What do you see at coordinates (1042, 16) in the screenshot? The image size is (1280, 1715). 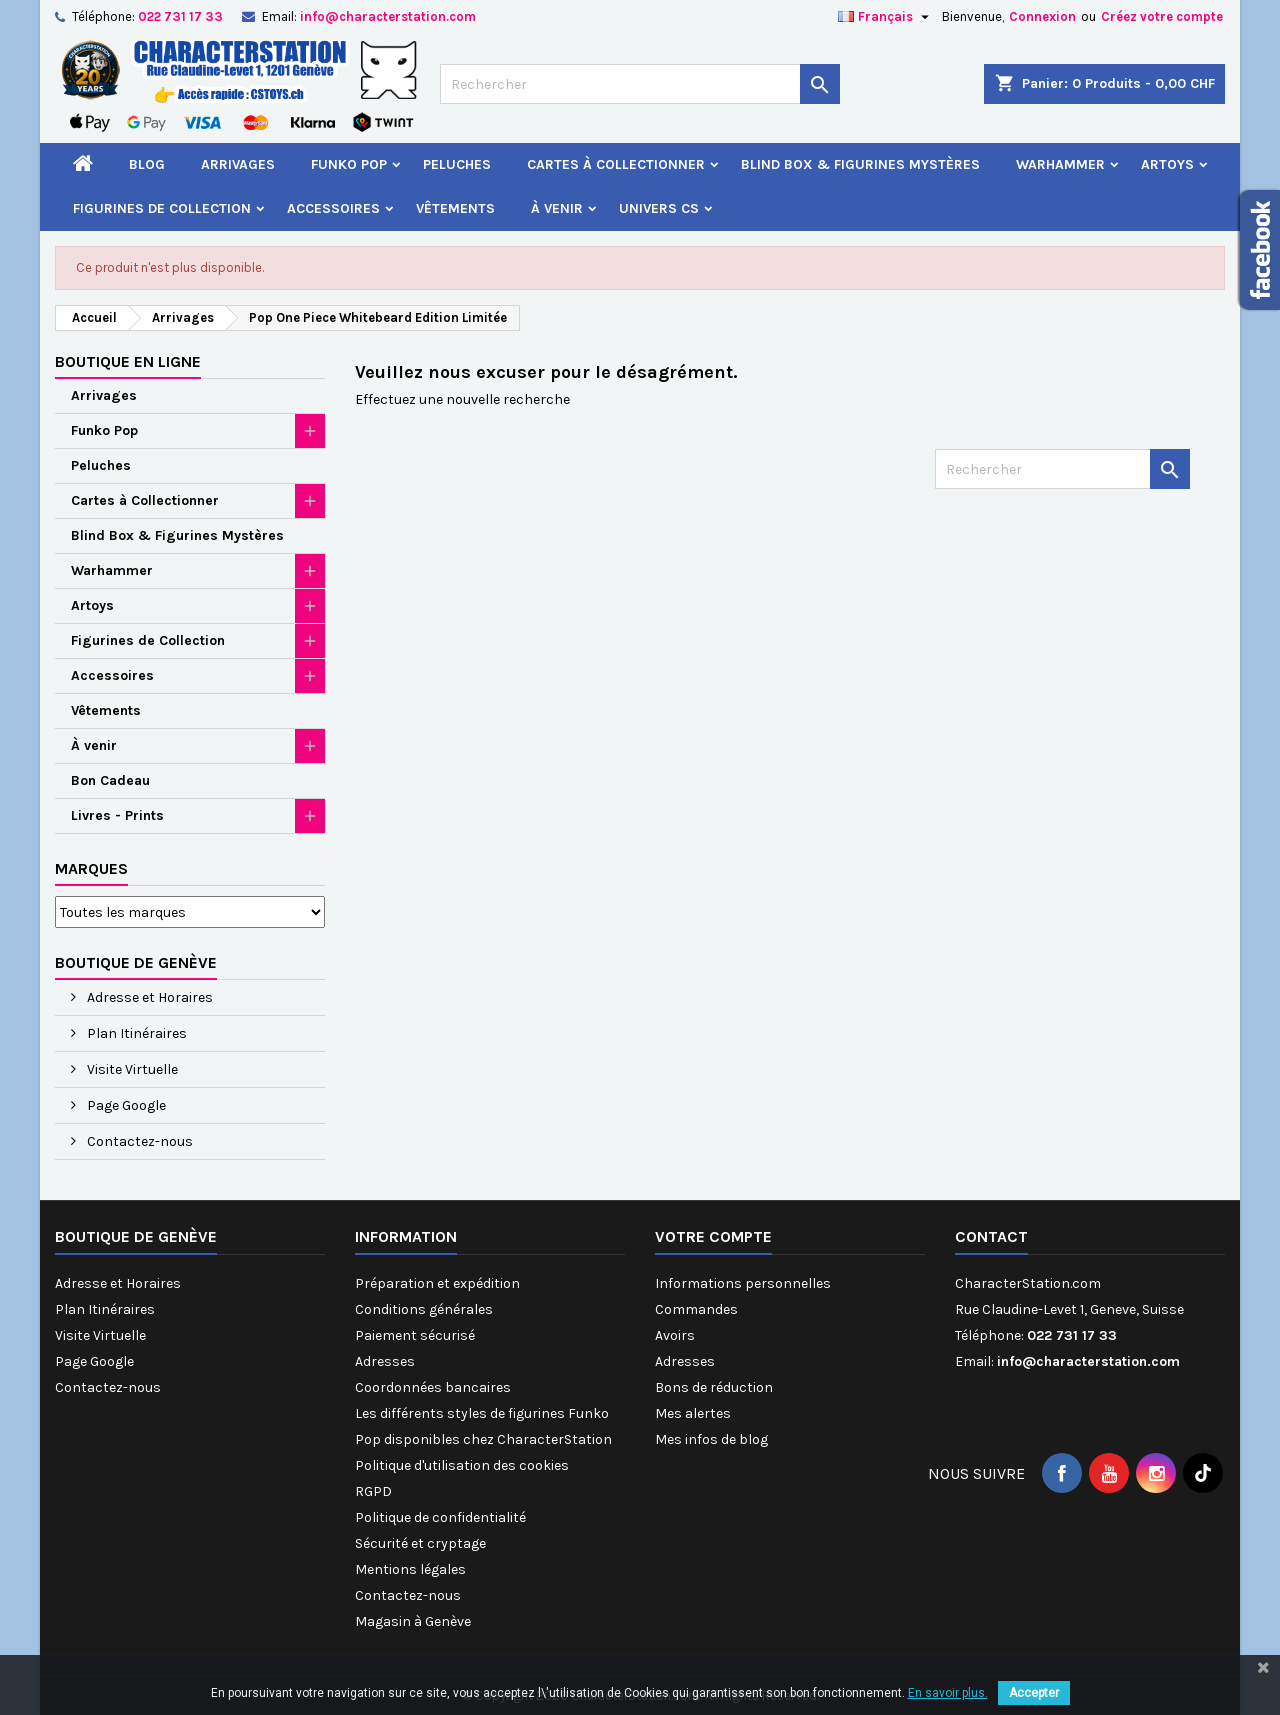 I see `Connexion` at bounding box center [1042, 16].